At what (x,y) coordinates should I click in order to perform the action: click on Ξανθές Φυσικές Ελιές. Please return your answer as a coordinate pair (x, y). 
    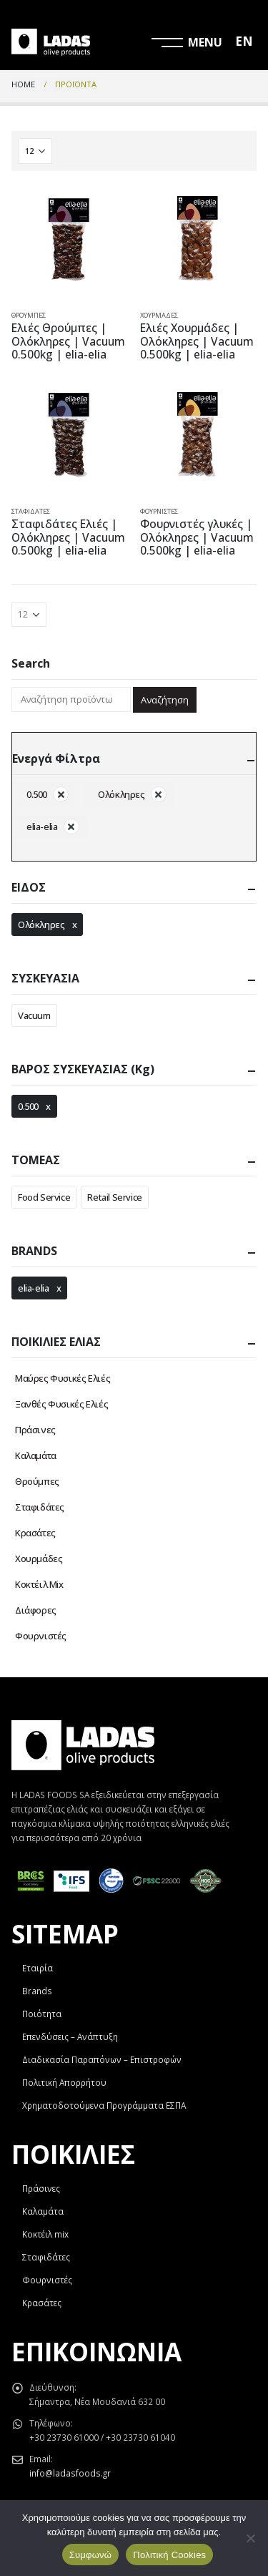
    Looking at the image, I should click on (61, 1403).